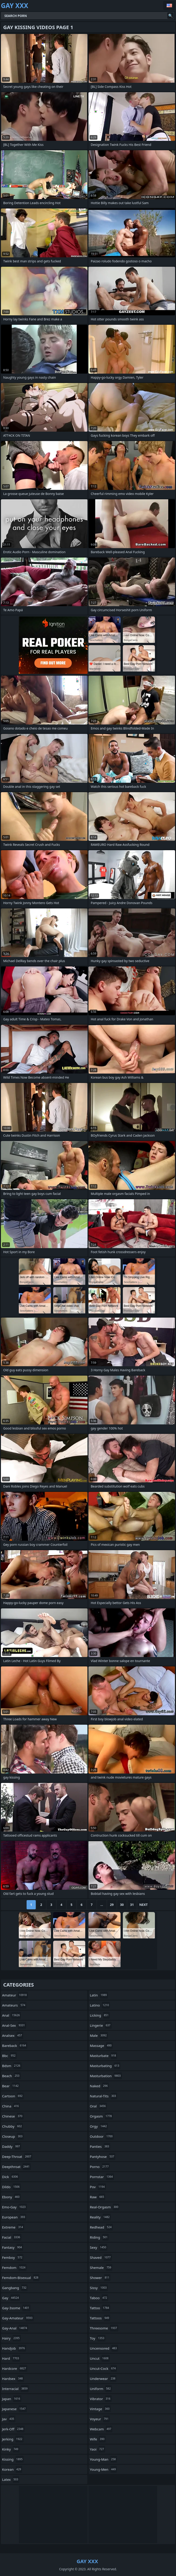  What do you see at coordinates (11, 2196) in the screenshot?
I see `ebony` at bounding box center [11, 2196].